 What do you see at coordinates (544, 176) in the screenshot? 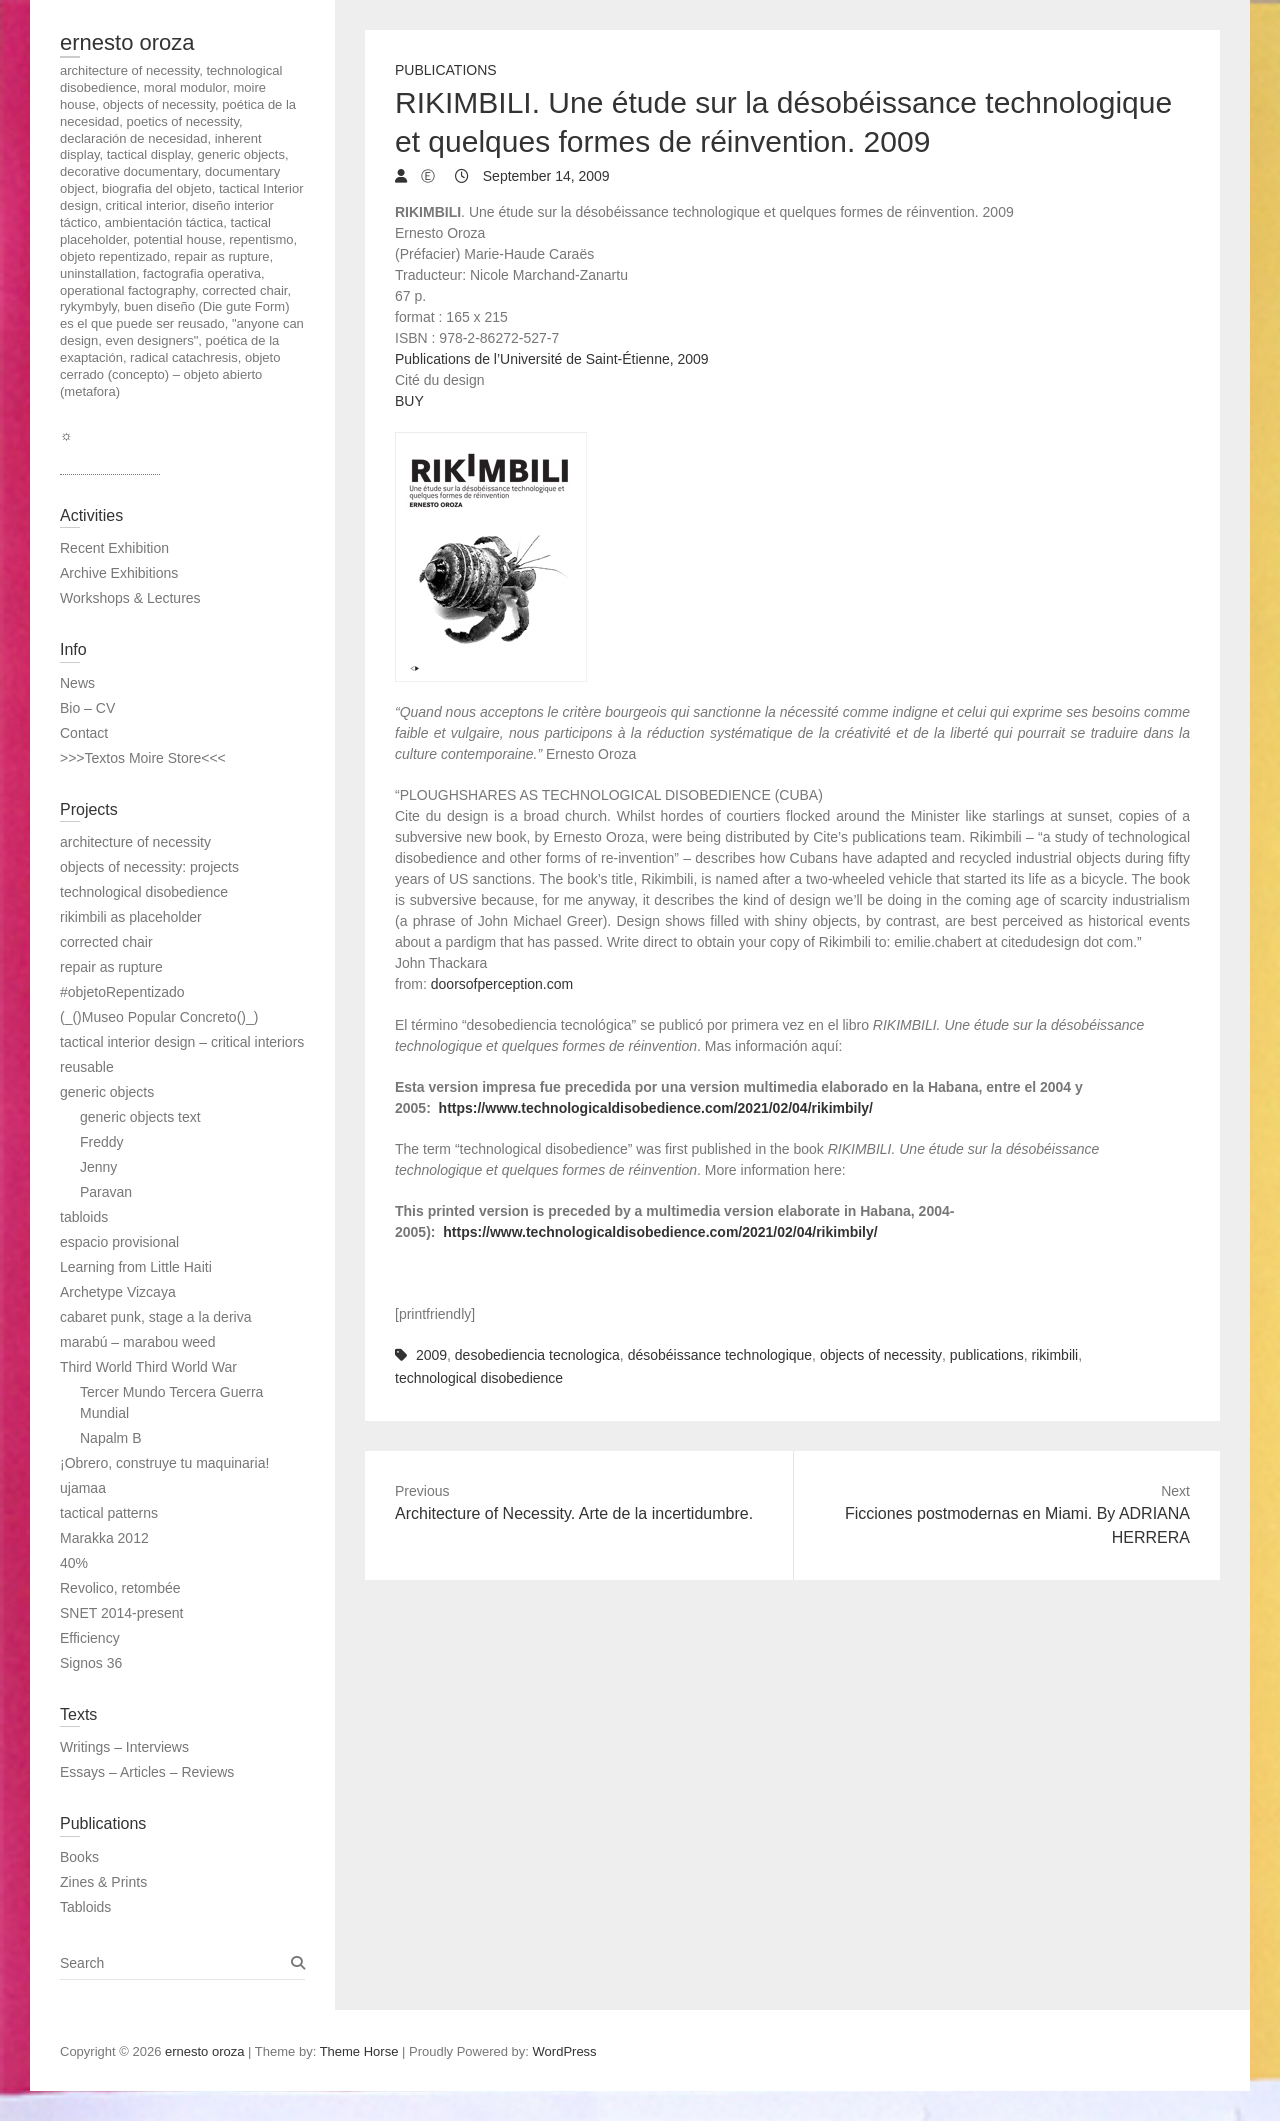
I see `September 14, 2009` at bounding box center [544, 176].